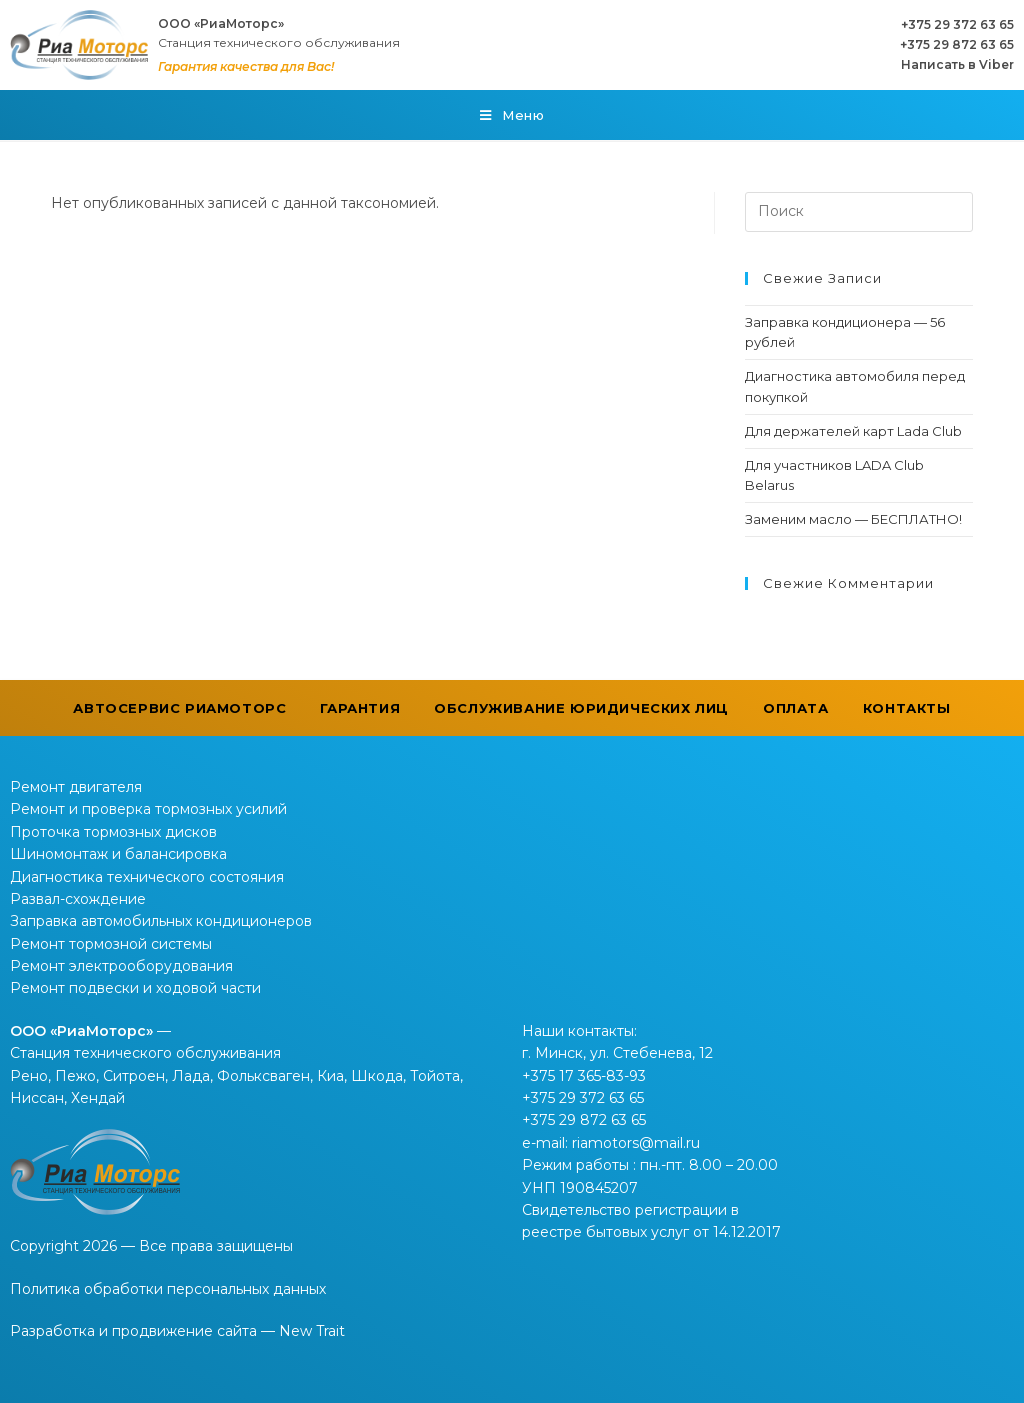  What do you see at coordinates (796, 708) in the screenshot?
I see `Оплата` at bounding box center [796, 708].